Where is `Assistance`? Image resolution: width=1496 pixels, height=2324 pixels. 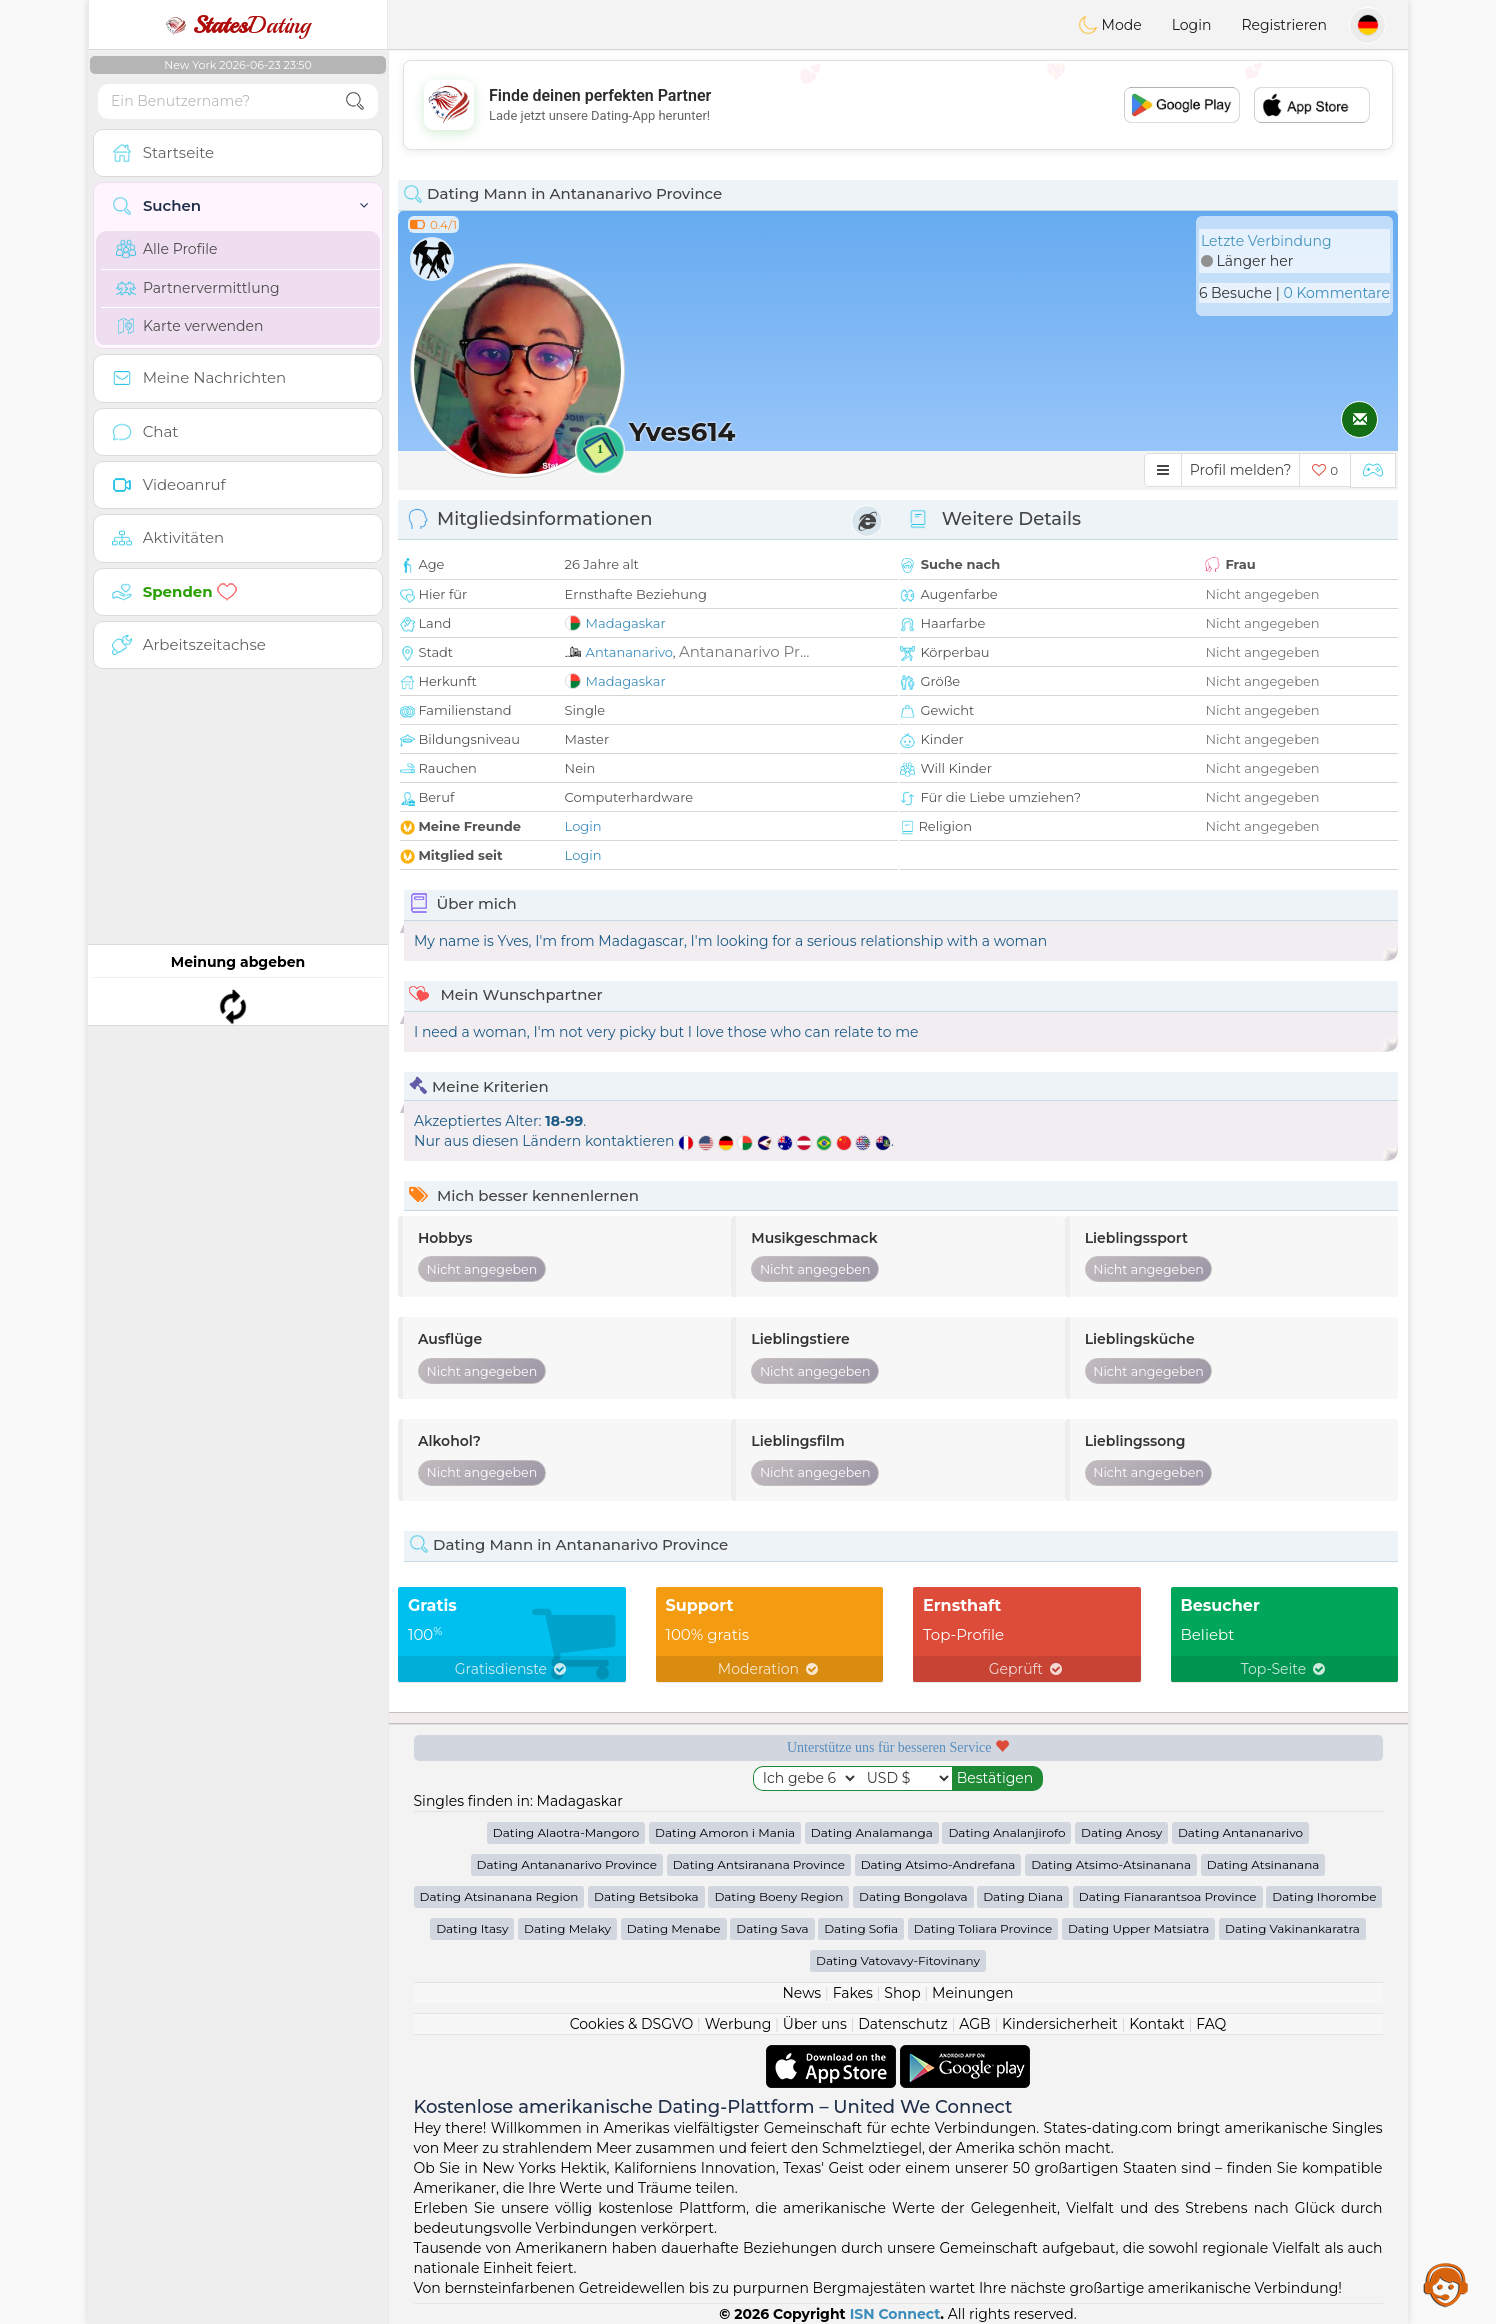
Assistance is located at coordinates (1446, 2284).